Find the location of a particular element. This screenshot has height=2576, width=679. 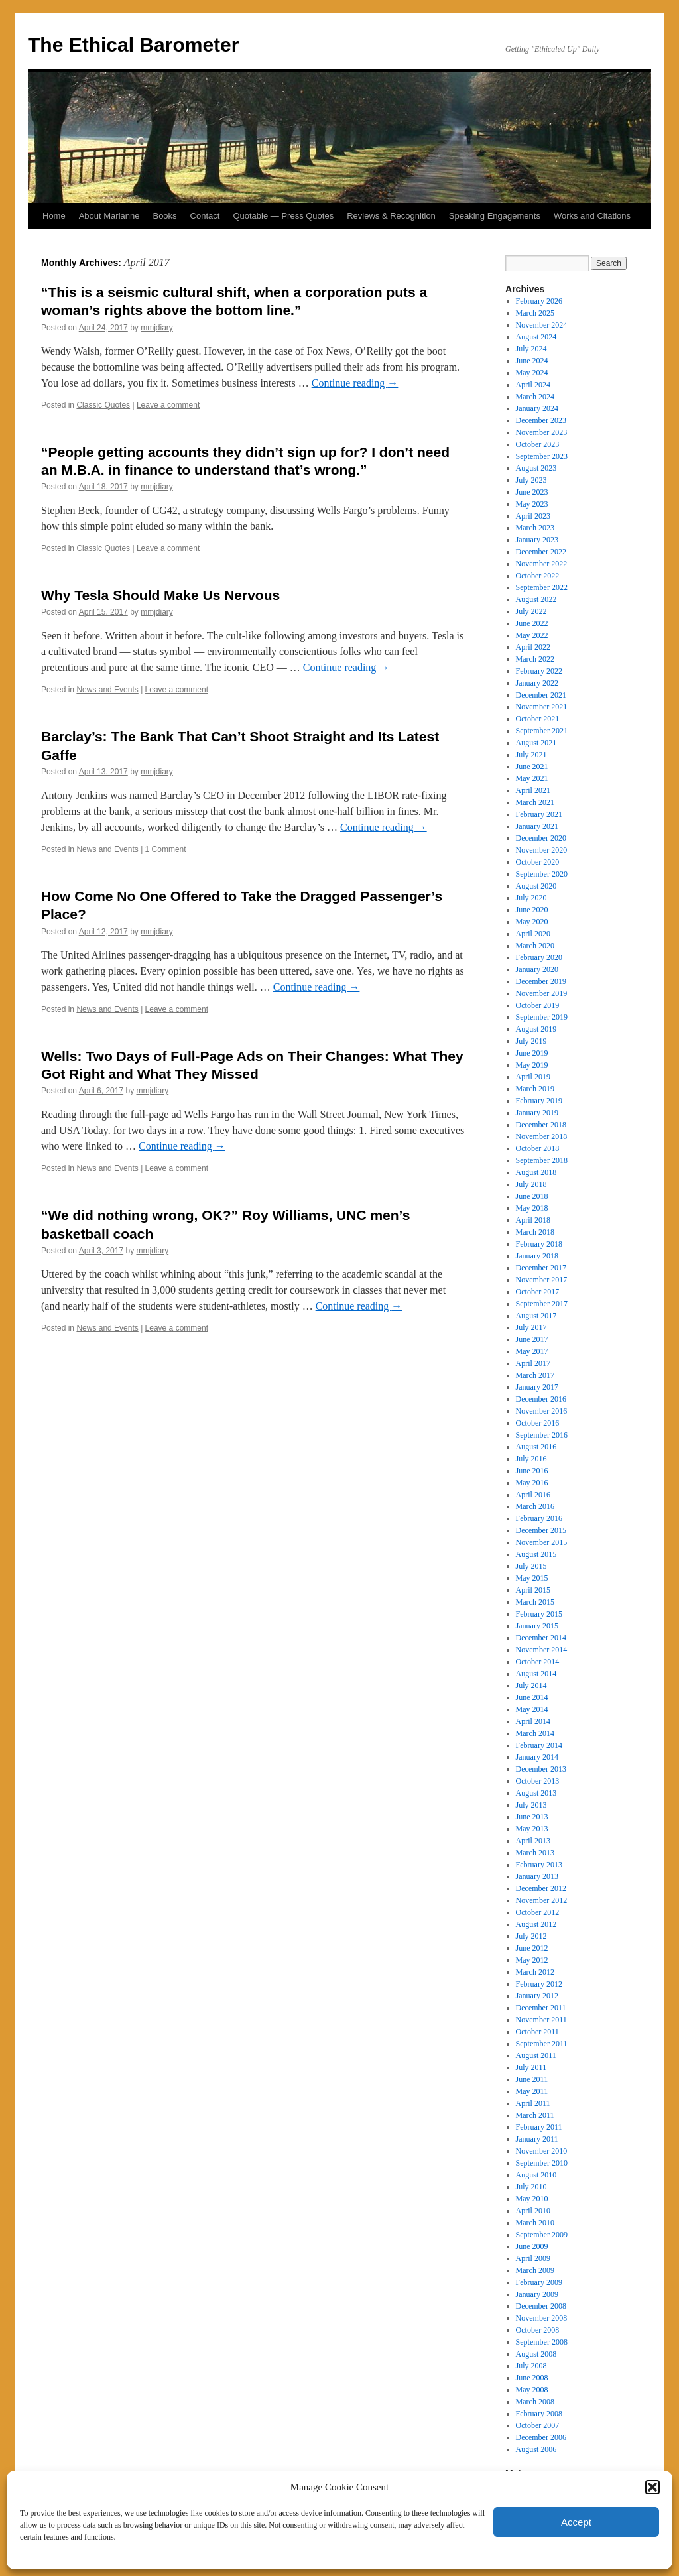

July 2022 is located at coordinates (531, 611).